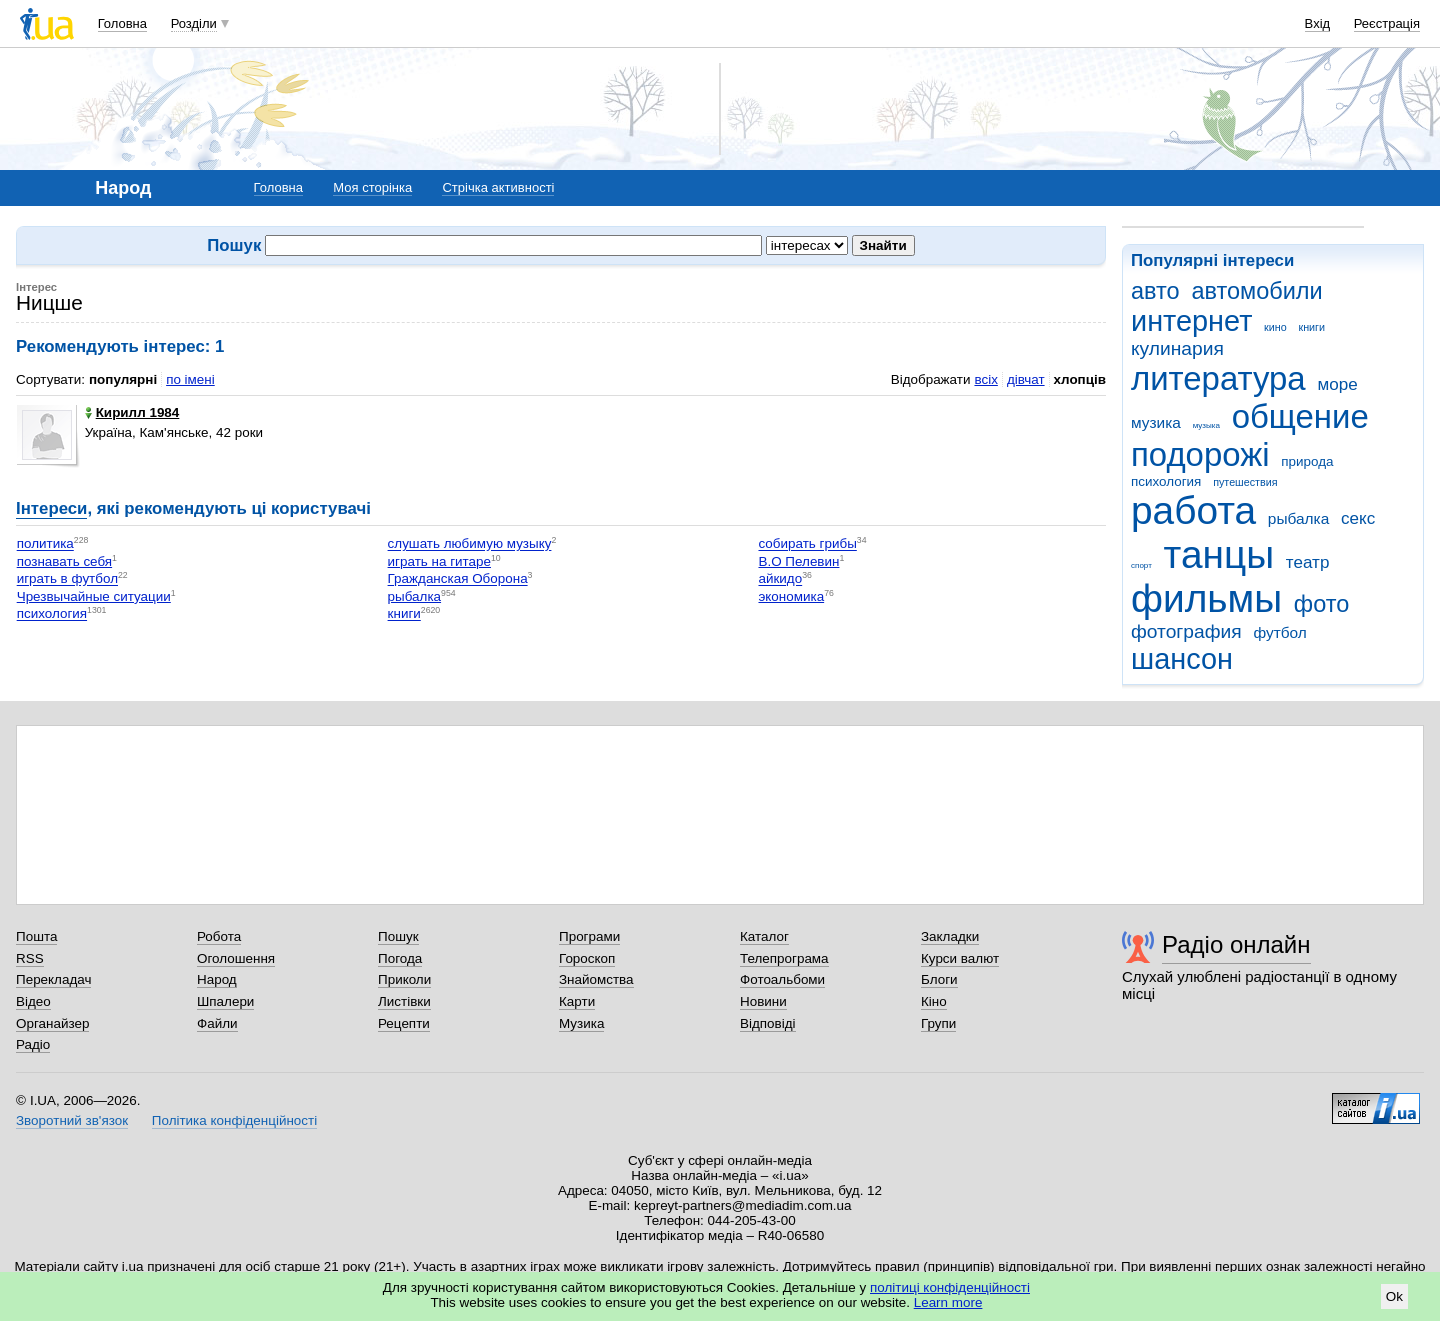 This screenshot has height=1321, width=1440. I want to click on Оголошення, so click(236, 958).